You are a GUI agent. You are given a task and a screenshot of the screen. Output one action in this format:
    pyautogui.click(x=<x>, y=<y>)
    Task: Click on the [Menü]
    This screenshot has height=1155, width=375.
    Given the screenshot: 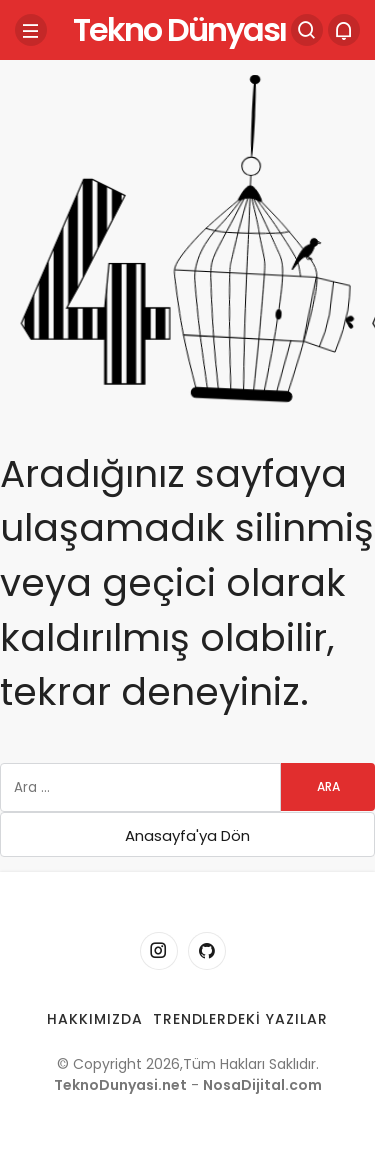 What is the action you would take?
    pyautogui.click(x=31, y=30)
    